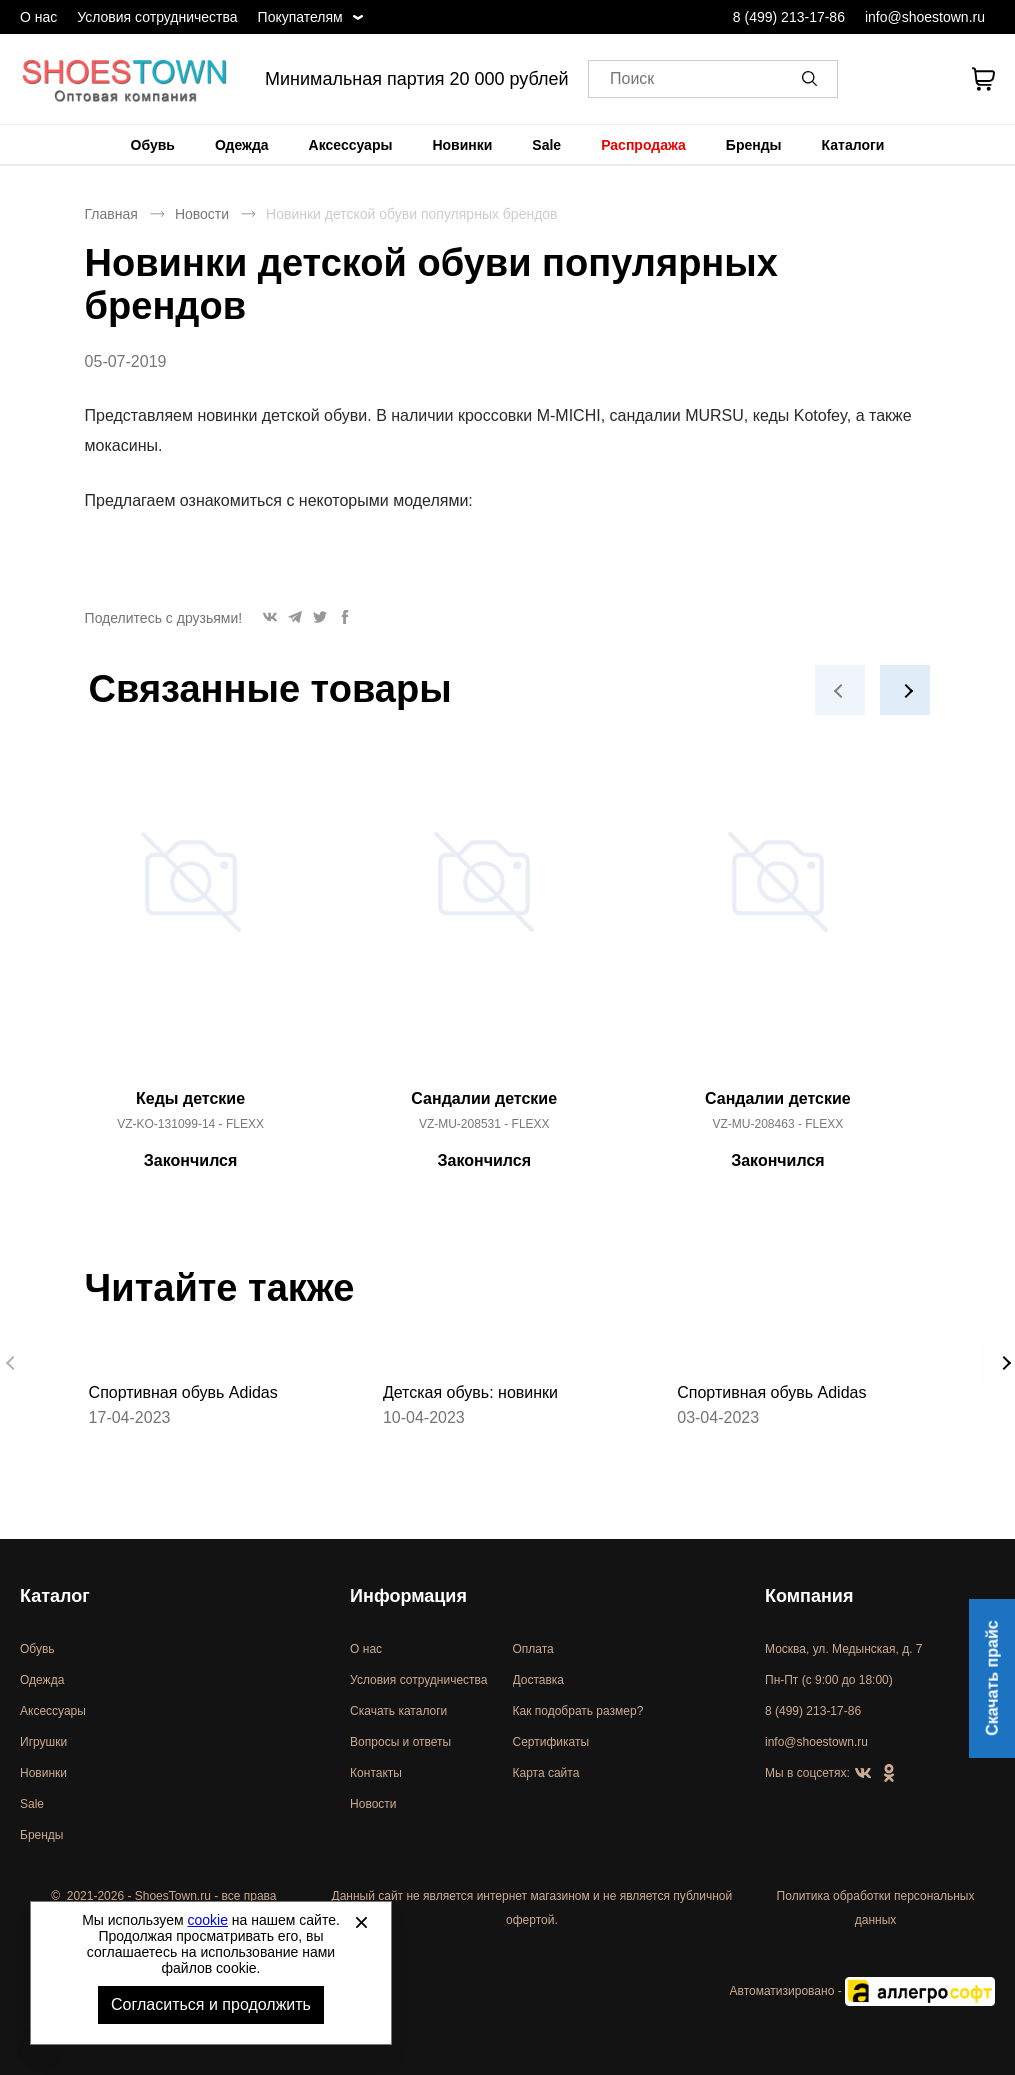  Describe the element at coordinates (376, 1773) in the screenshot. I see `Контакты` at that location.